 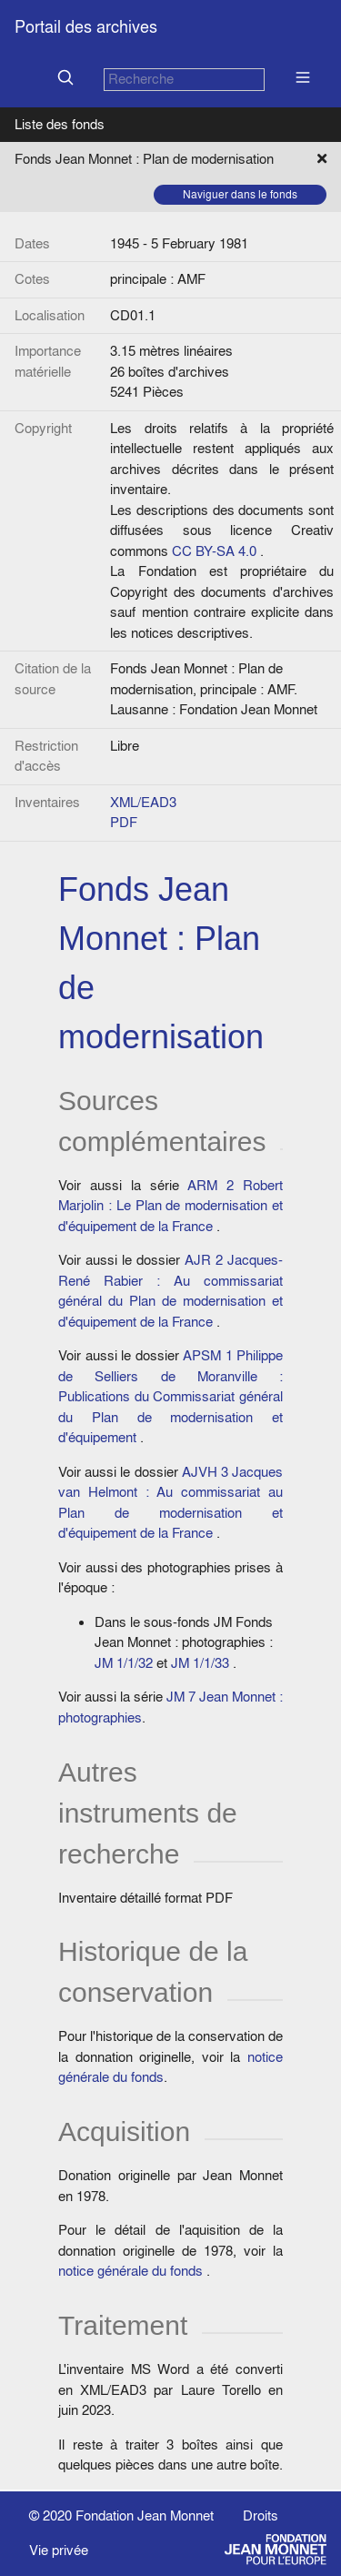 I want to click on XML/EAD3, so click(x=143, y=802).